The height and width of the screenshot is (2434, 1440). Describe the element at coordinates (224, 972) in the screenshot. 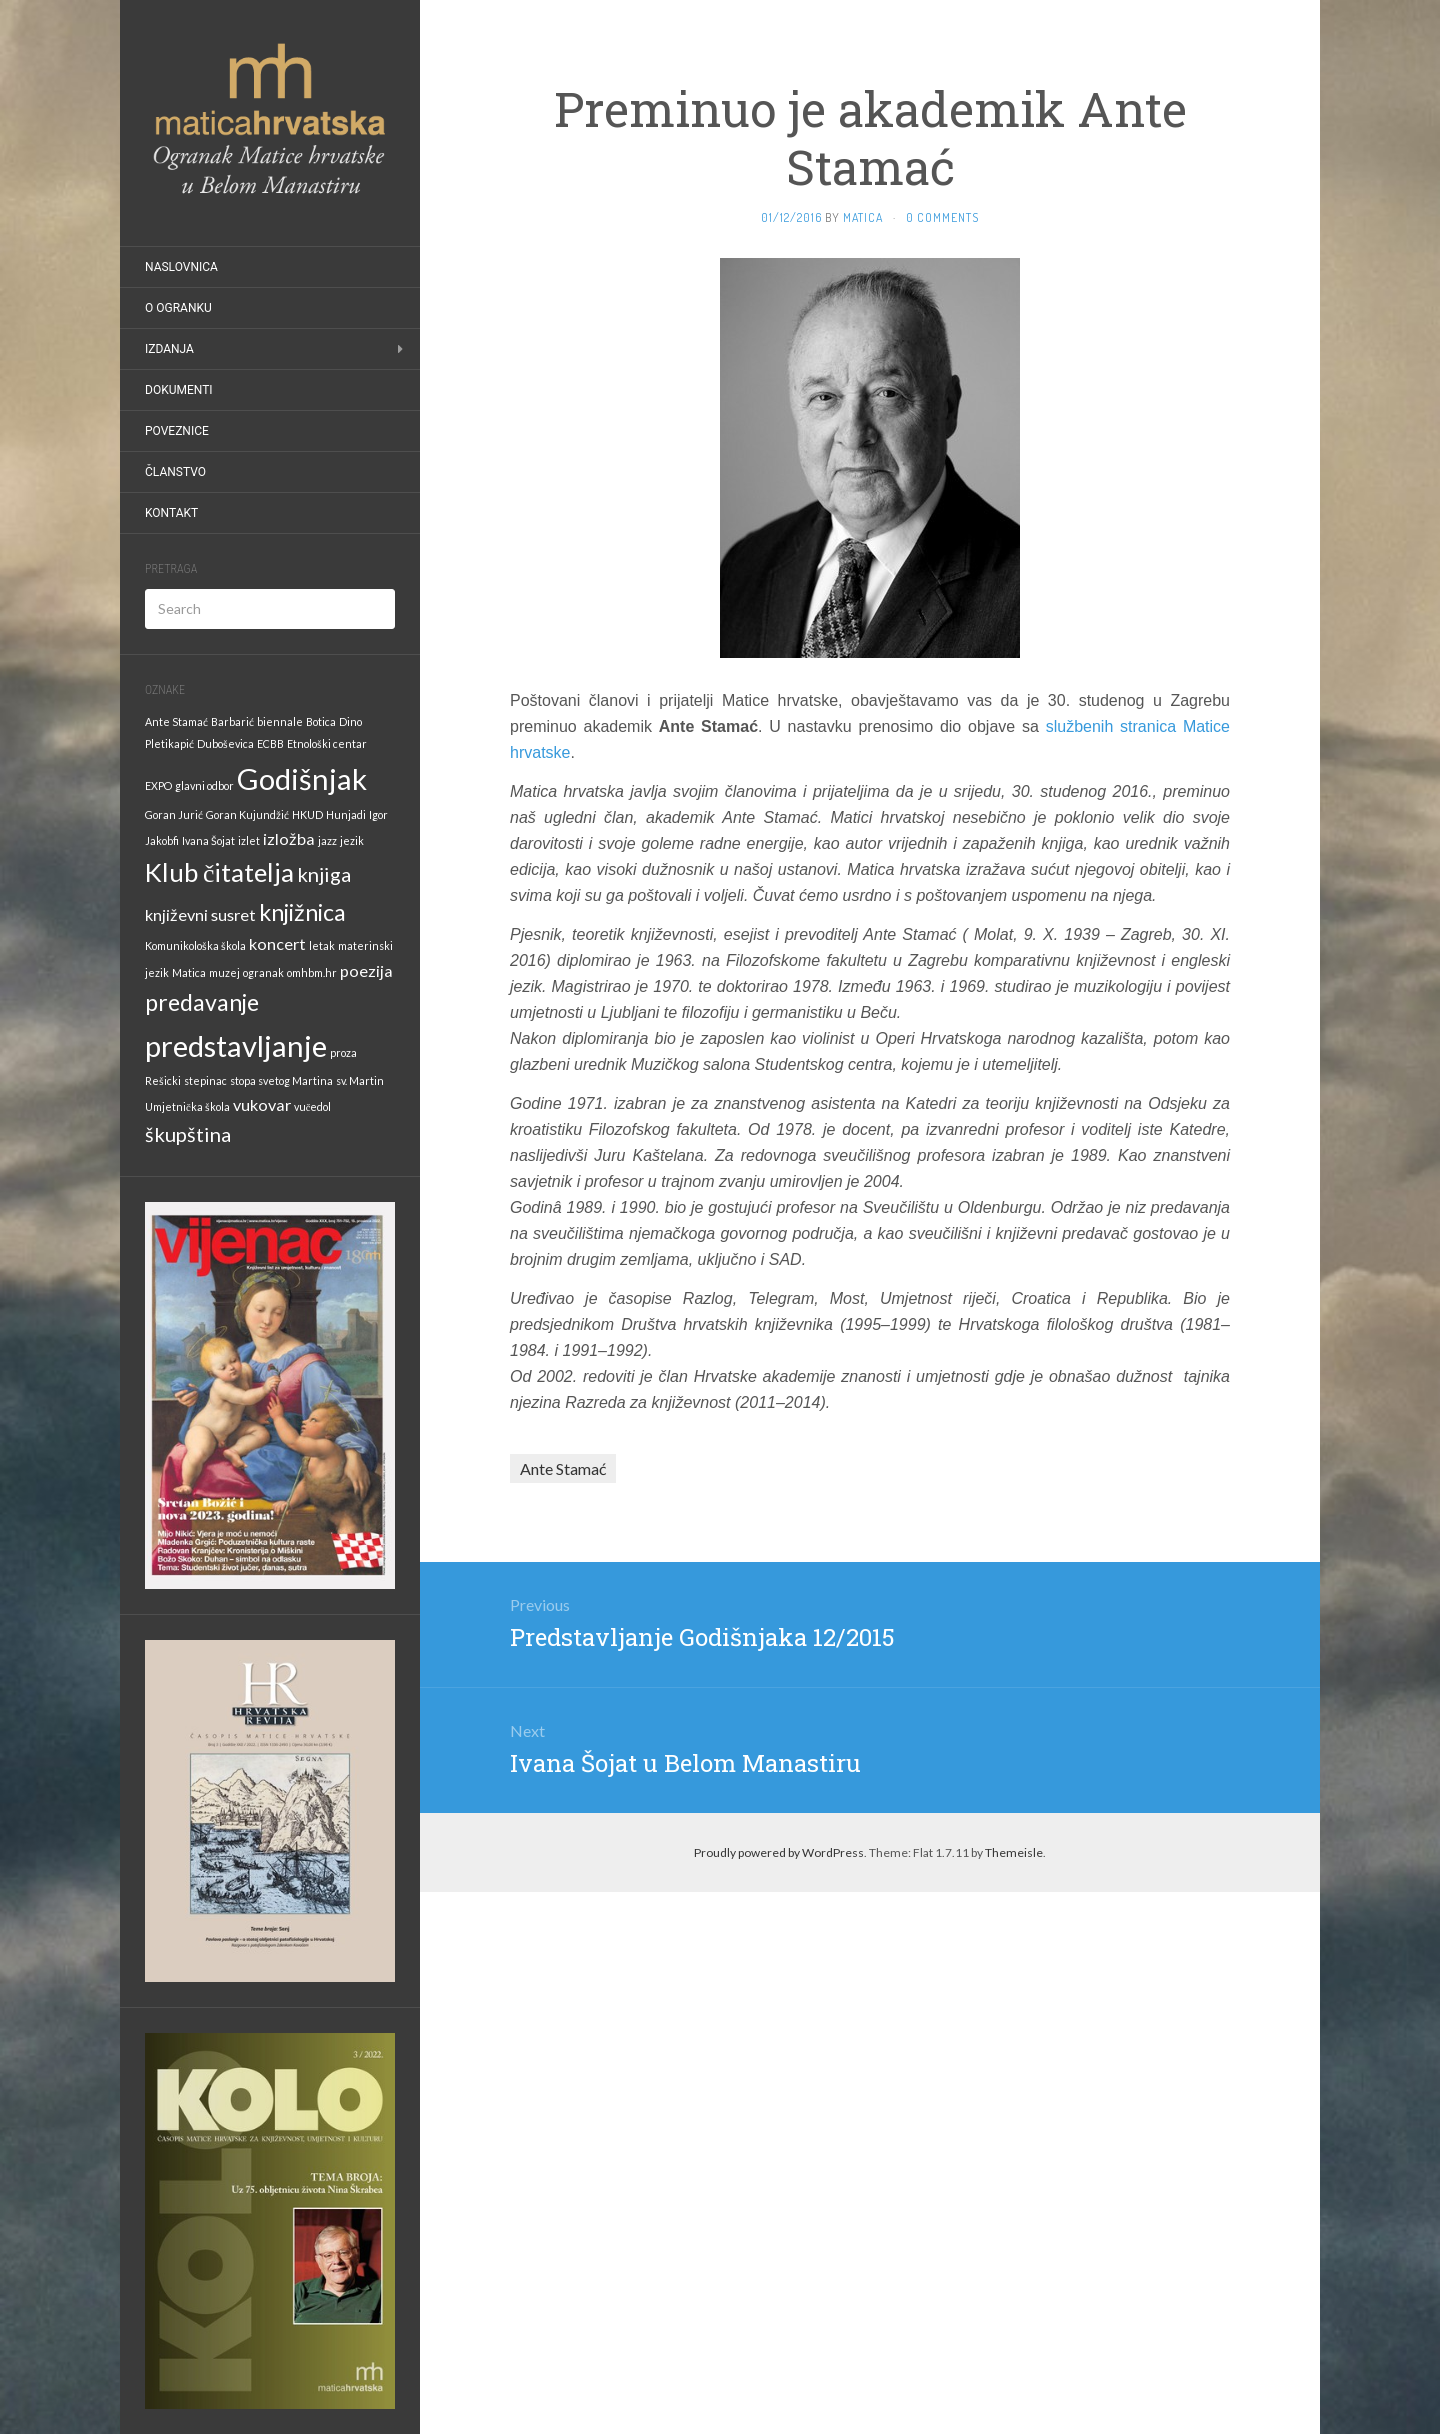

I see `muzej [muzej (1 stavka)]` at that location.